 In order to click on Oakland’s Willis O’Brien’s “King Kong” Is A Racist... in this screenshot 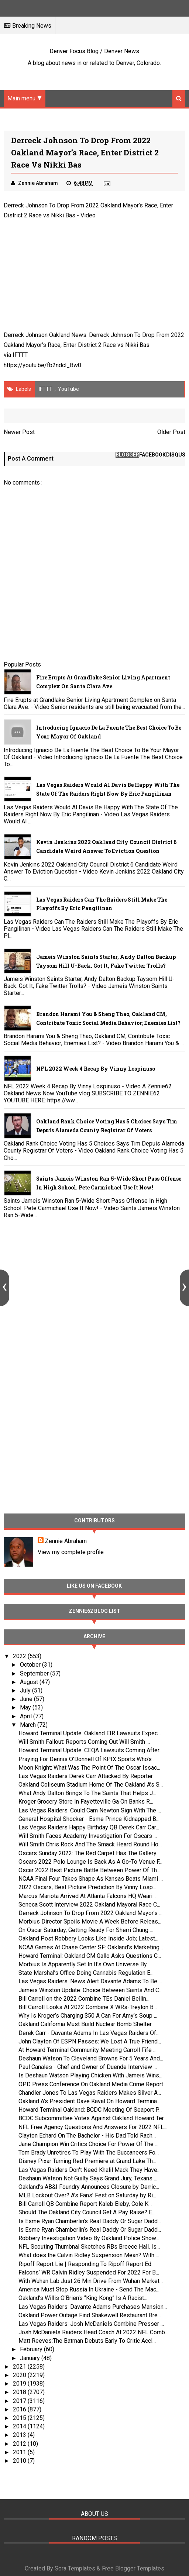, I will do `click(82, 2298)`.